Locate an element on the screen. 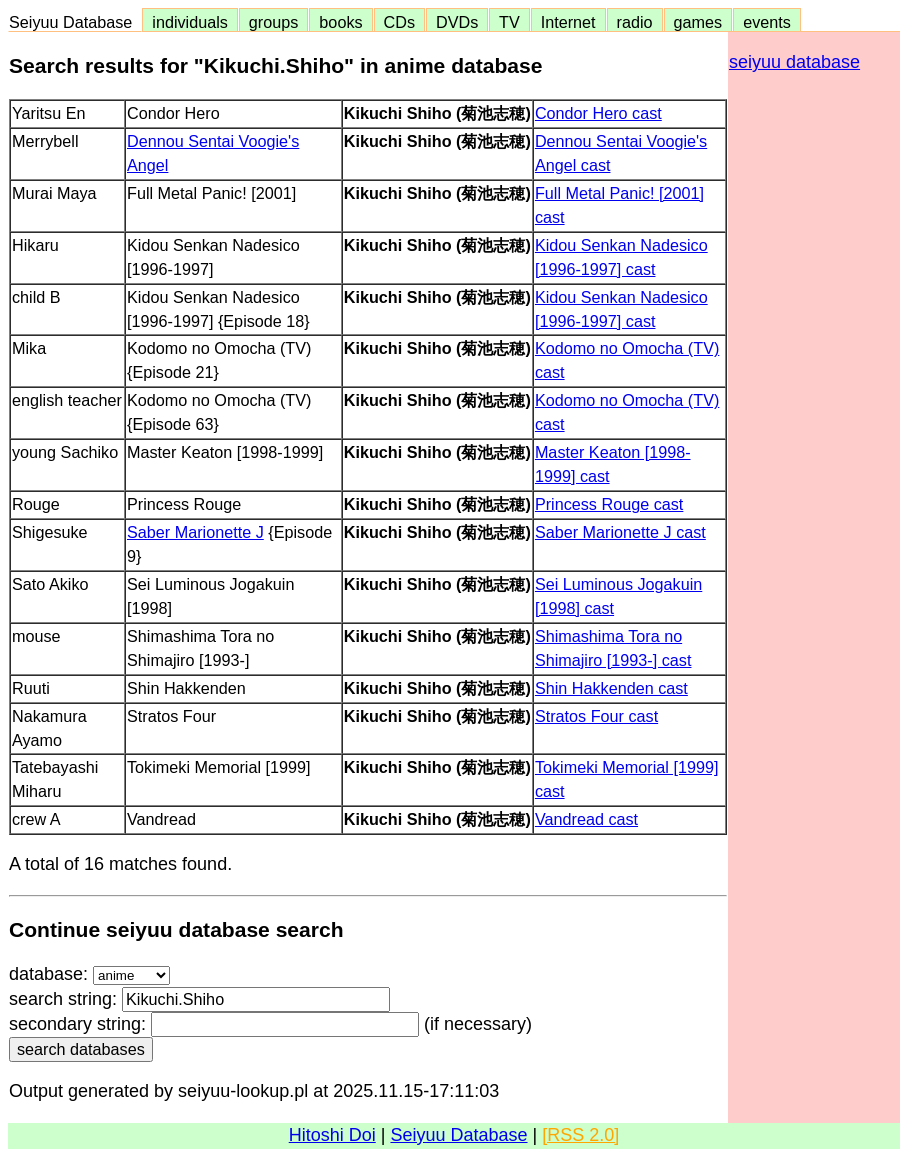  seiyuu database is located at coordinates (794, 62).